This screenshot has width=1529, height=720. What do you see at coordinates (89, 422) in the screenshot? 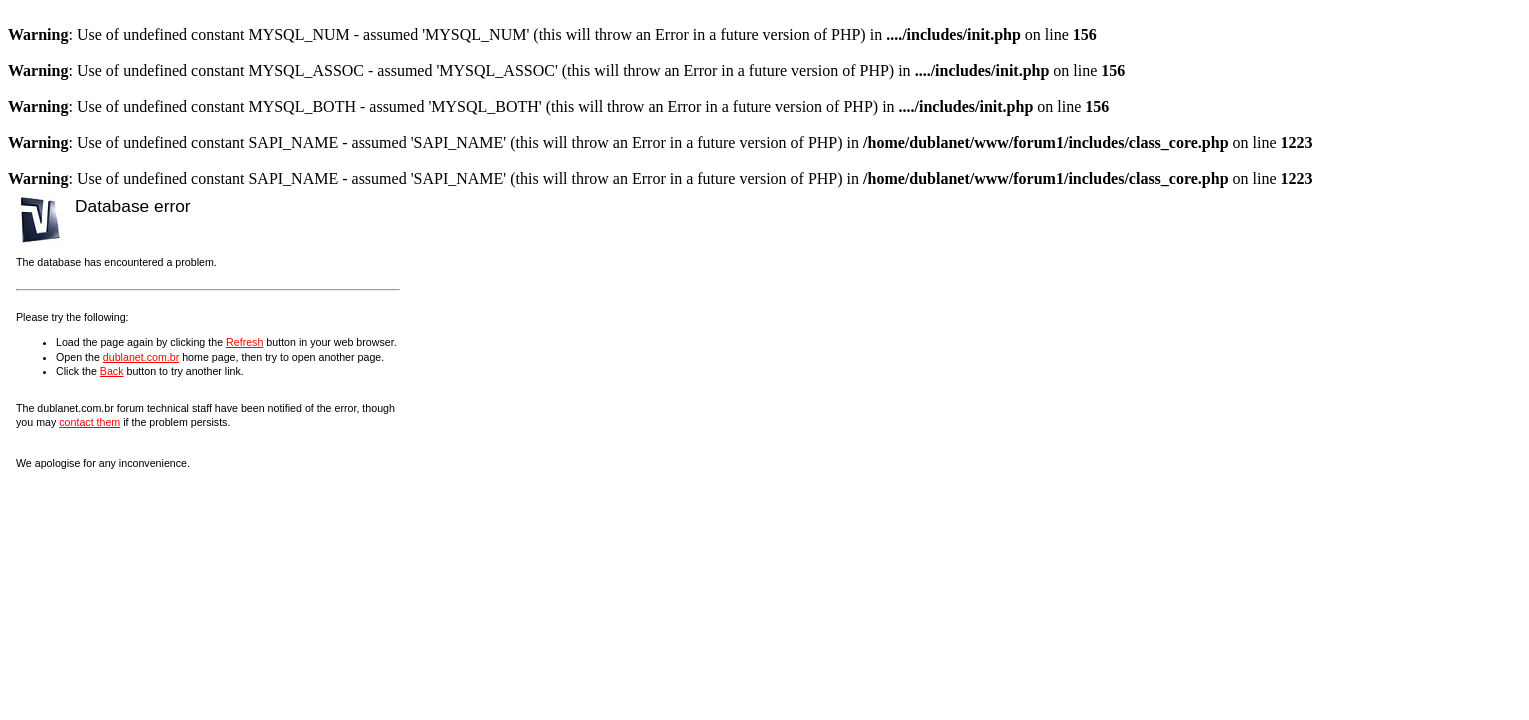
I see `contact them` at bounding box center [89, 422].